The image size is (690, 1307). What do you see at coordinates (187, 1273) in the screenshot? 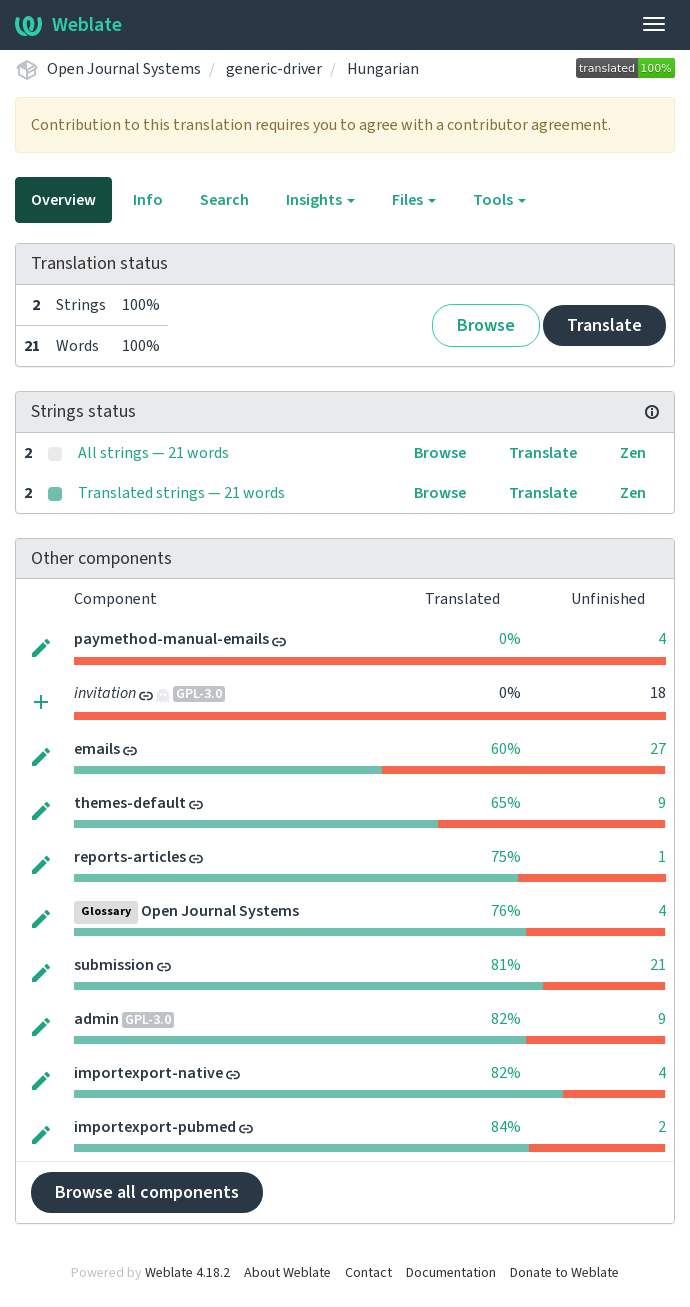
I see `Weblate 4.18.2` at bounding box center [187, 1273].